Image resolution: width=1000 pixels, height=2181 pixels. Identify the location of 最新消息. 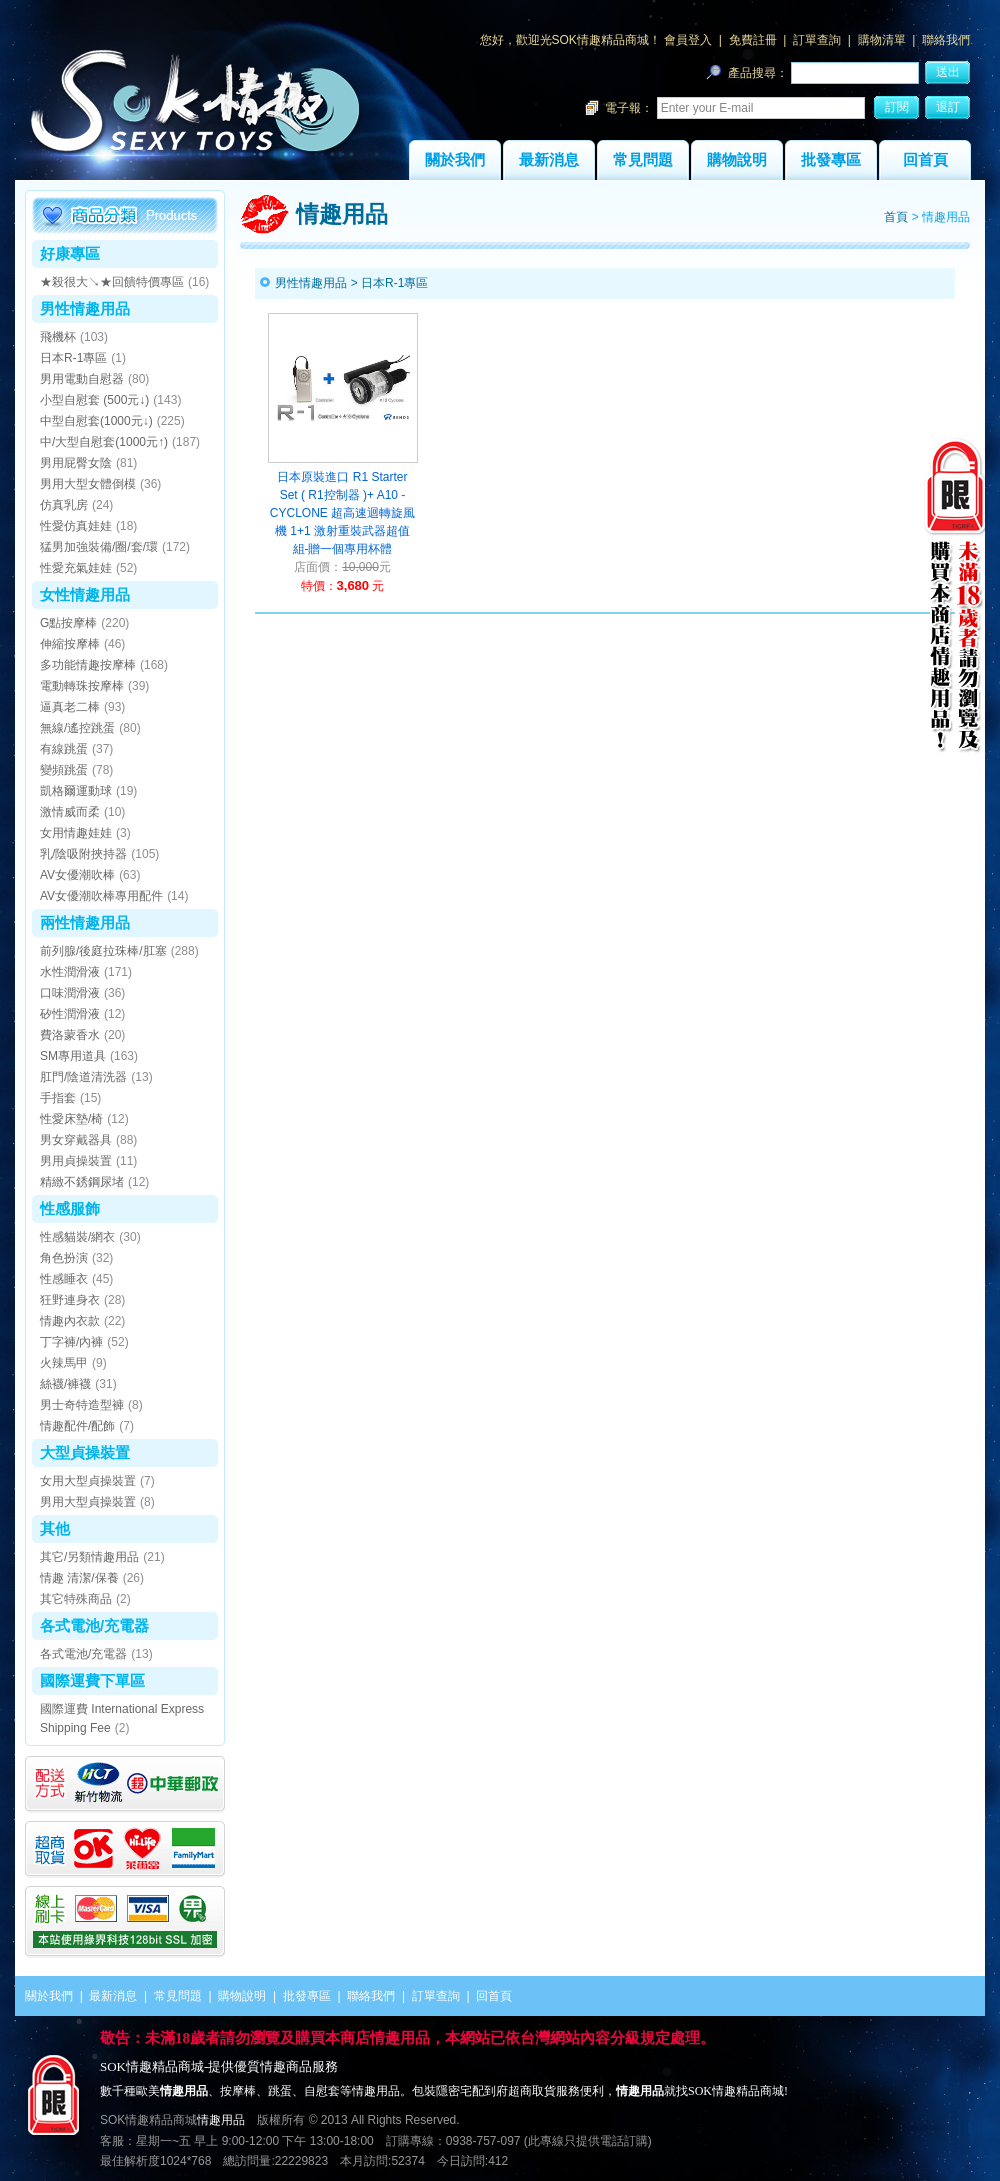
(549, 160).